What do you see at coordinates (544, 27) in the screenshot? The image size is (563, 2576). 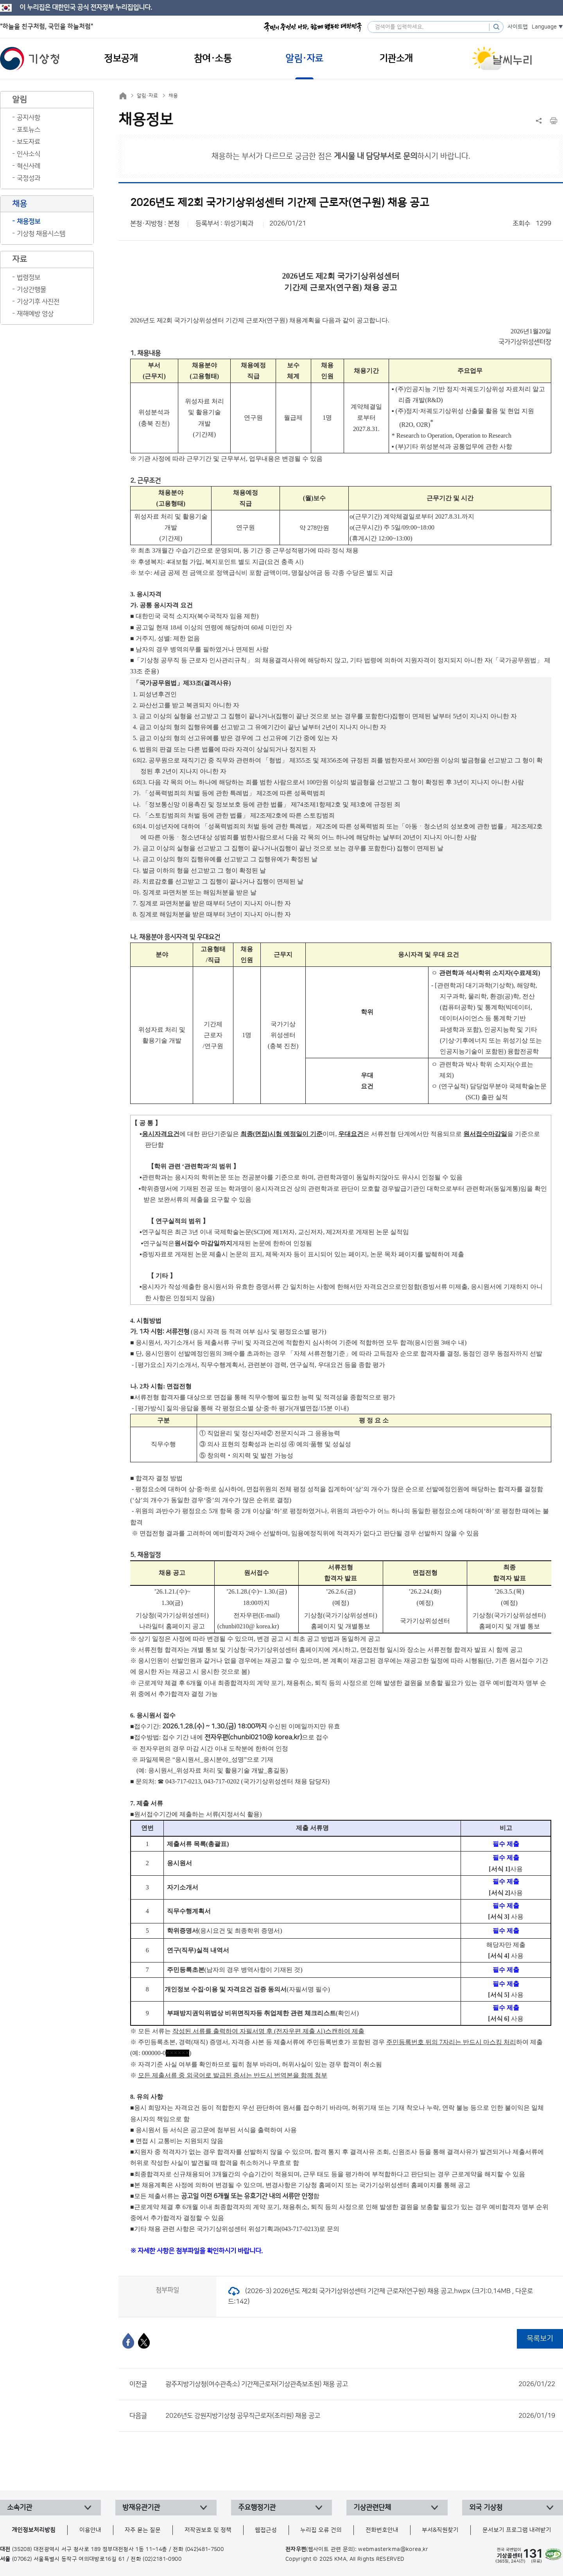 I see `Language` at bounding box center [544, 27].